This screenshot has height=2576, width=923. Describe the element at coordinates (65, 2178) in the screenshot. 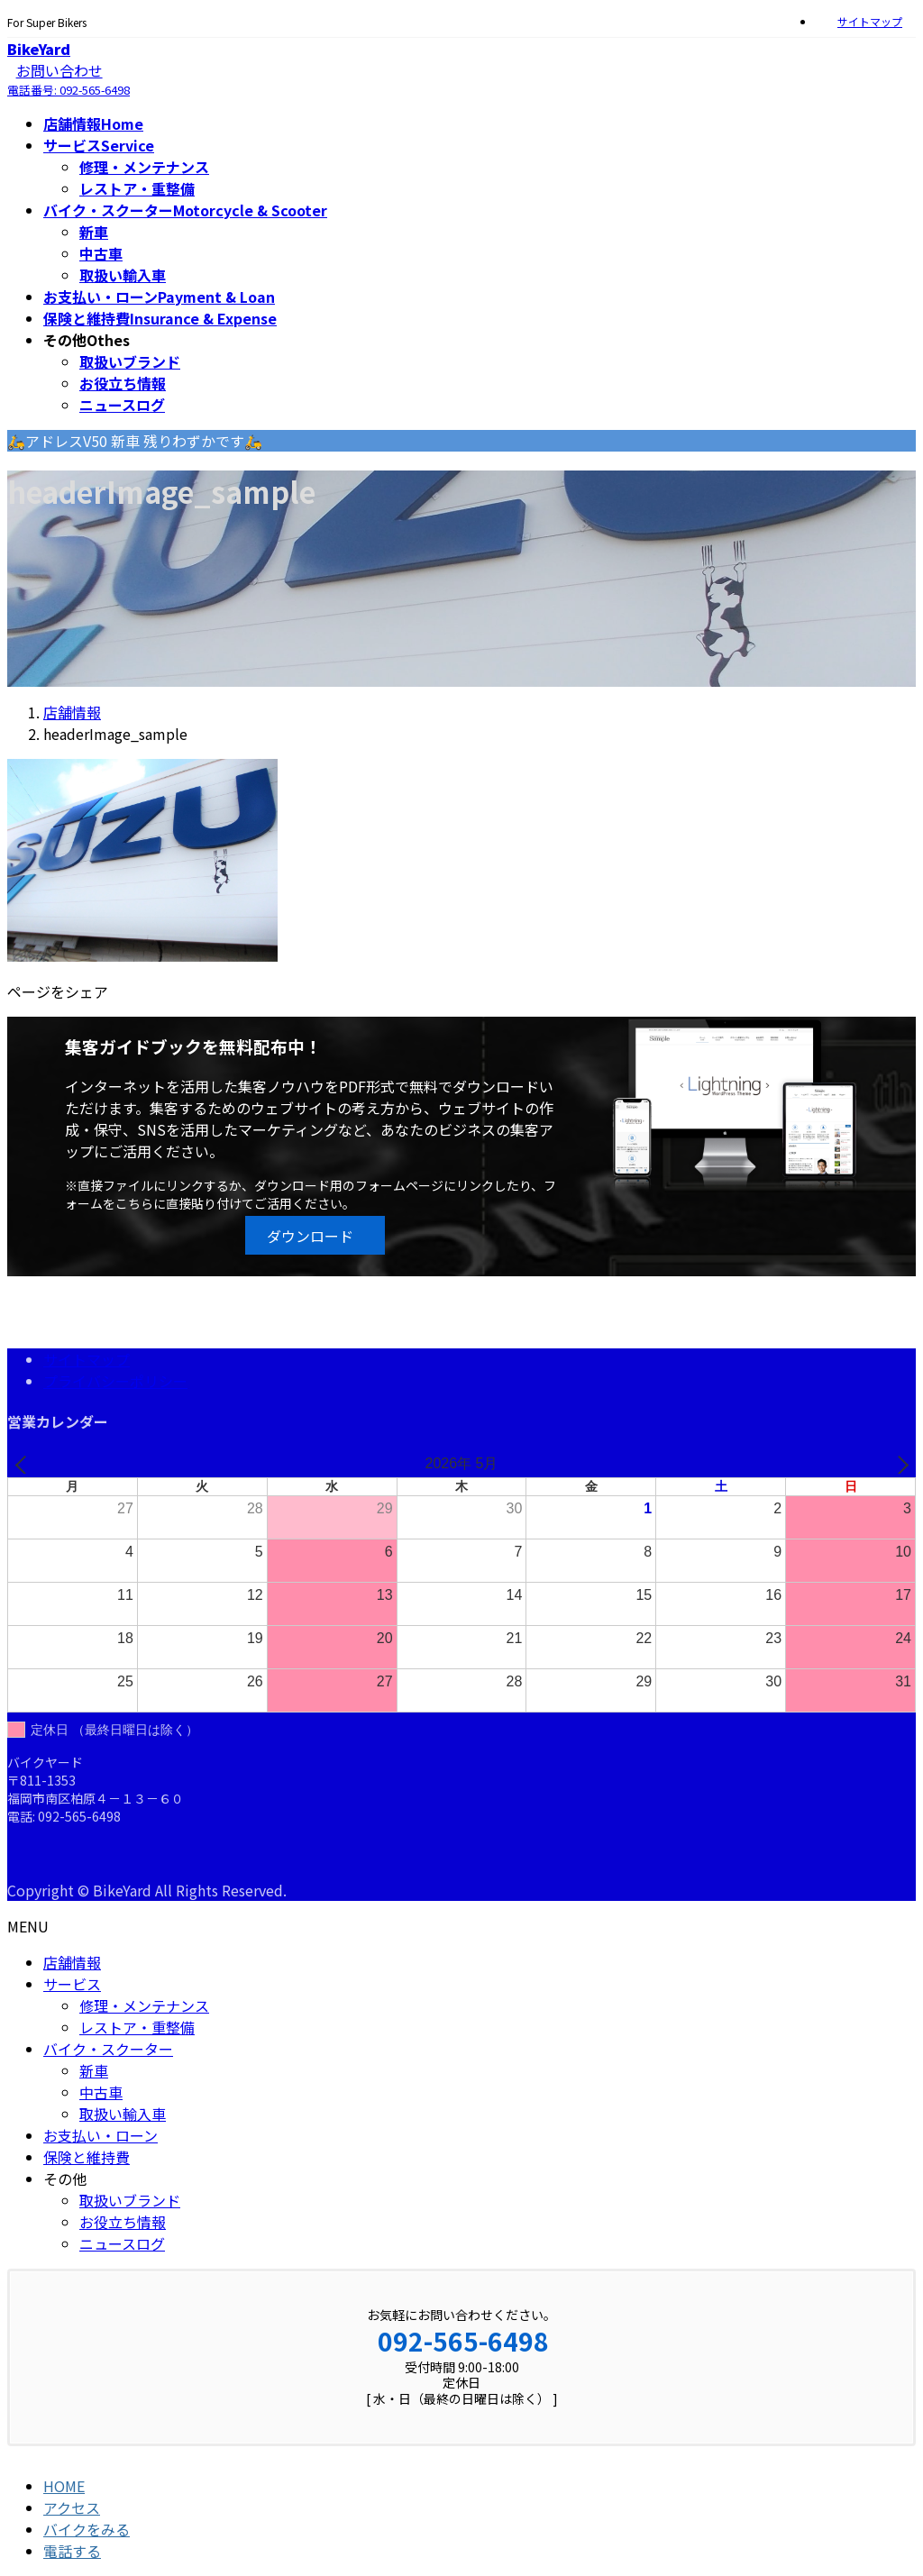

I see `その他` at that location.